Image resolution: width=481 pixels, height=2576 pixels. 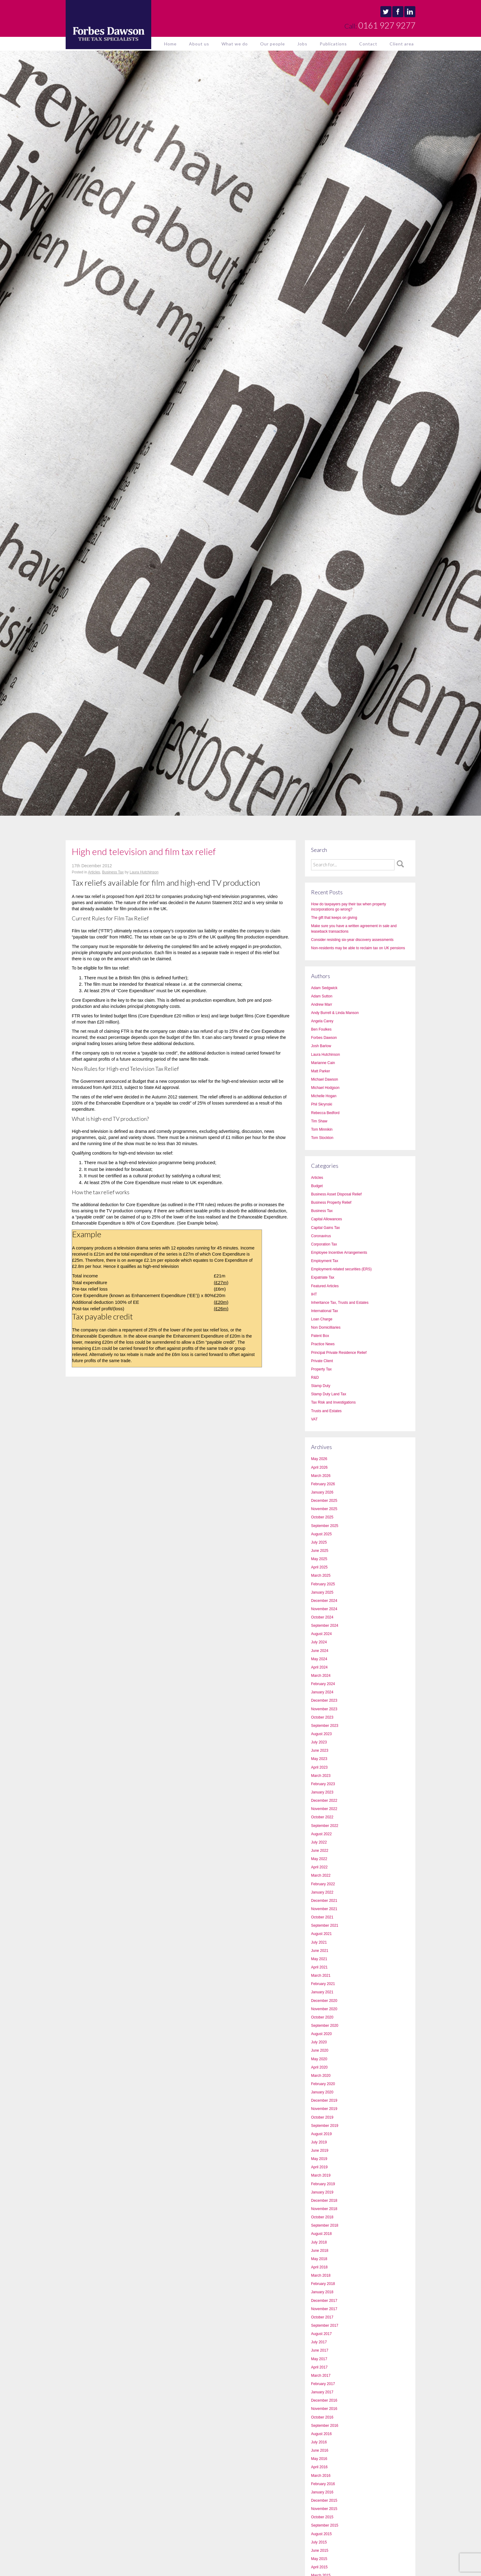 I want to click on May 2021, so click(x=319, y=1959).